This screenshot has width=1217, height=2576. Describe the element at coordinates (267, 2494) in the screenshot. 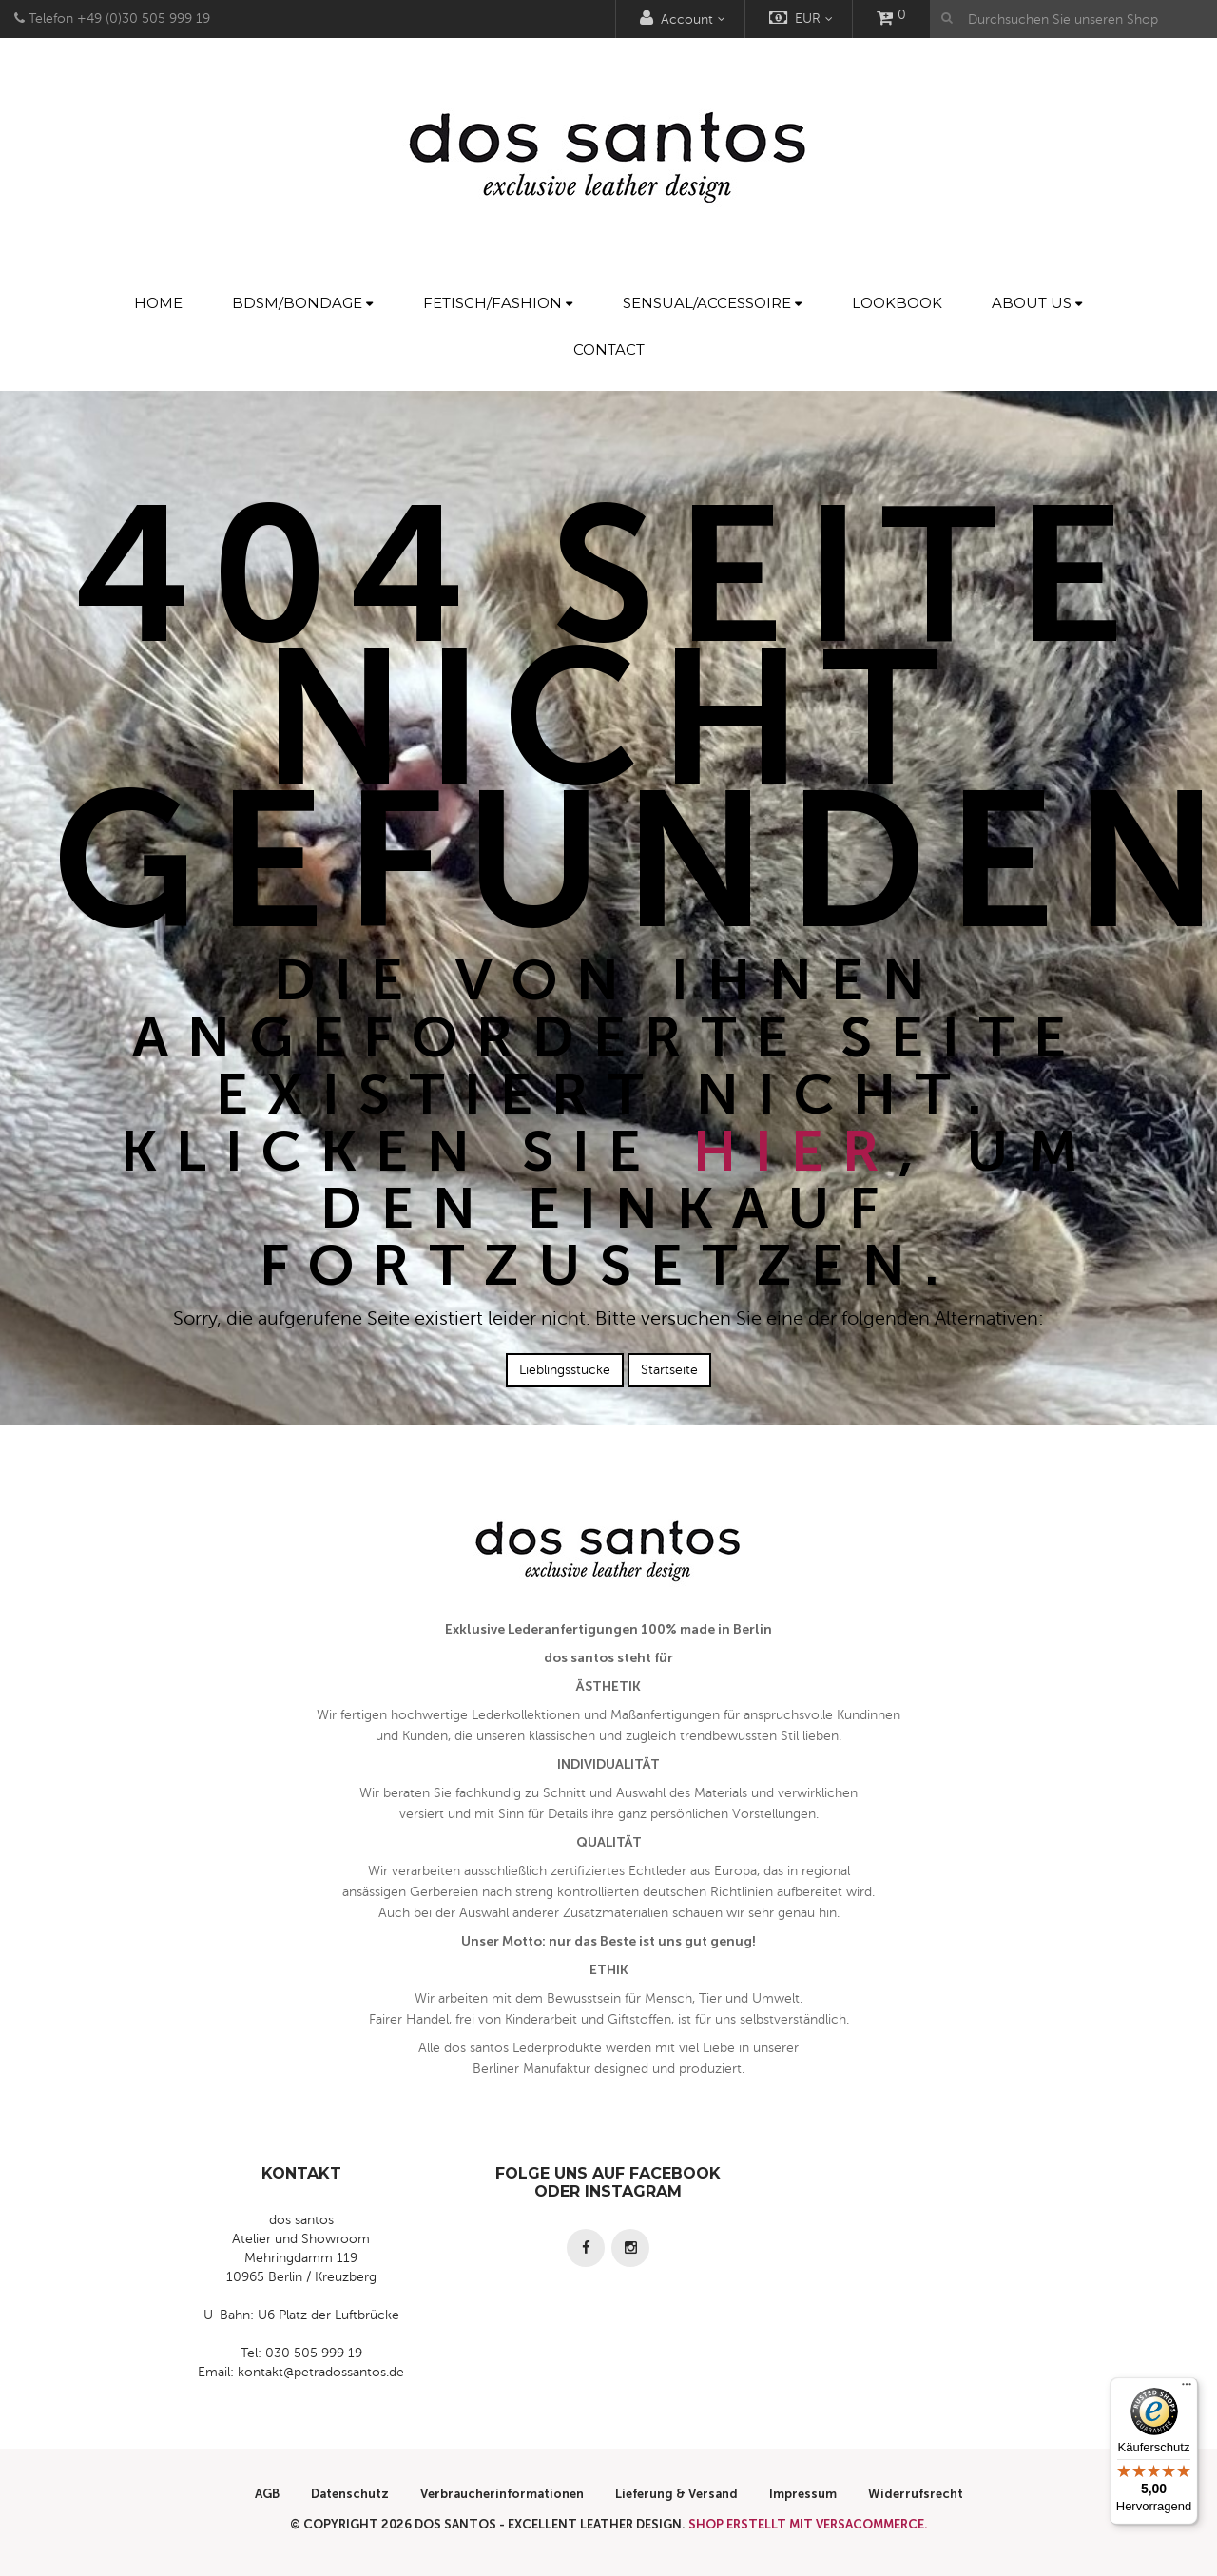

I see `AGB` at that location.